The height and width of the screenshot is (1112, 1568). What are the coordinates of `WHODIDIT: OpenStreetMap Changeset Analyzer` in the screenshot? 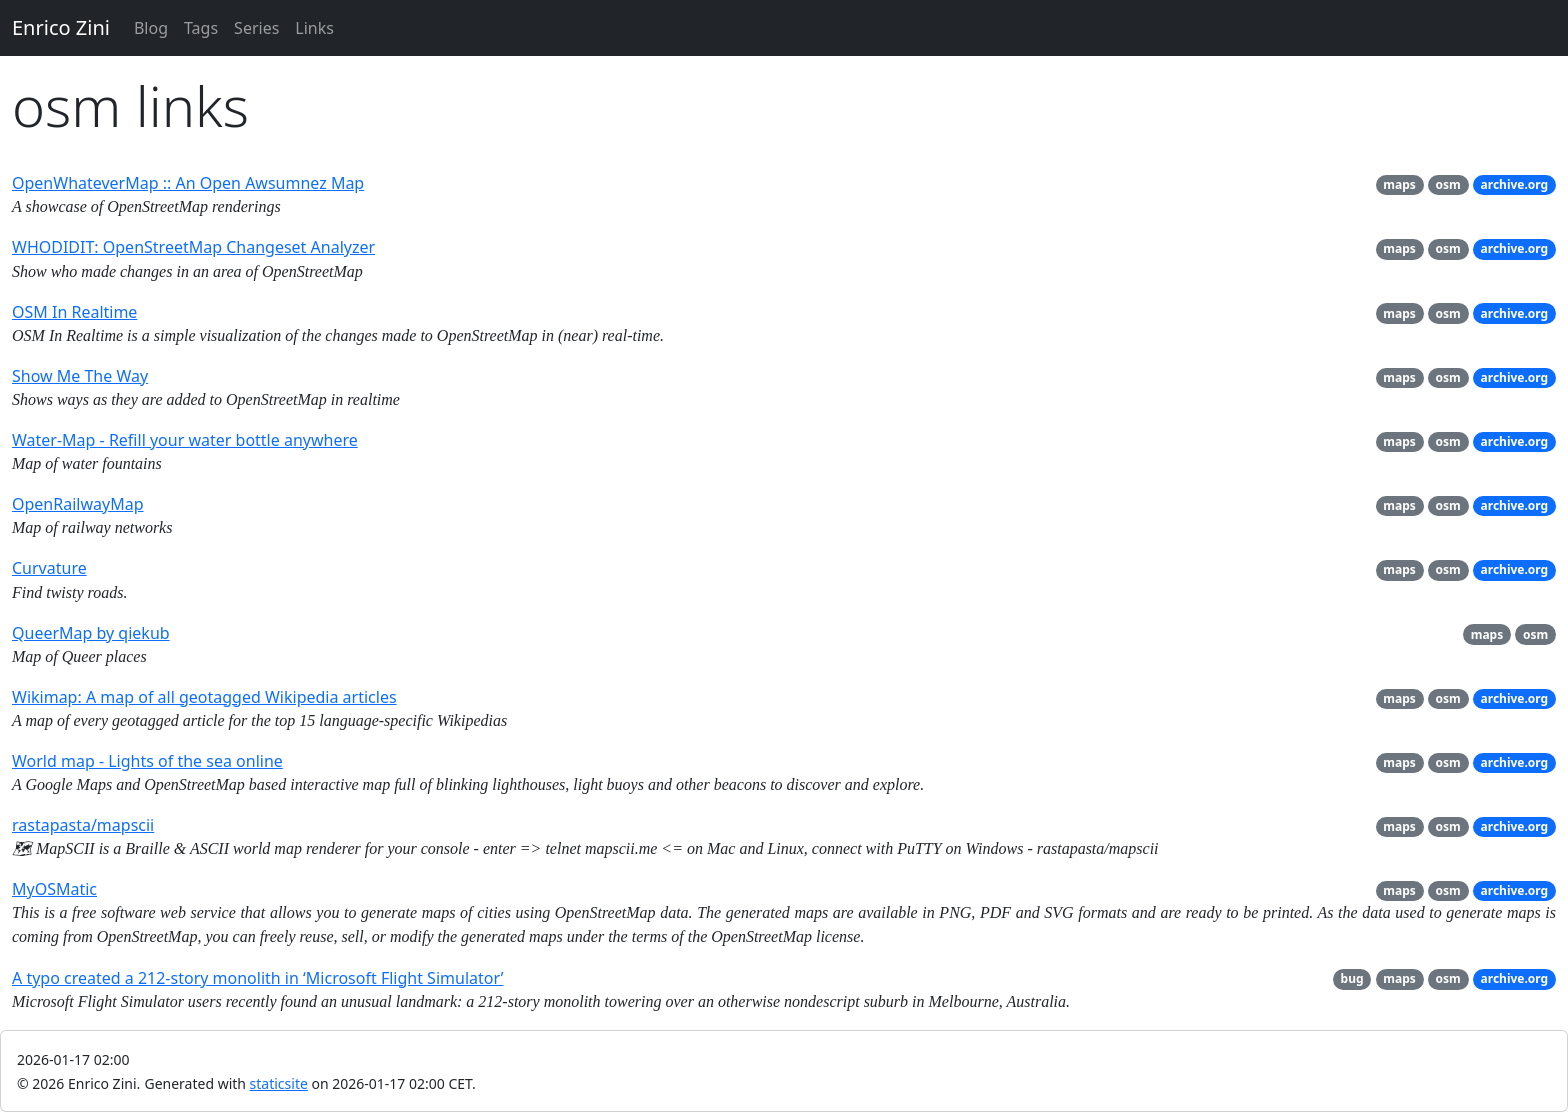 It's located at (193, 247).